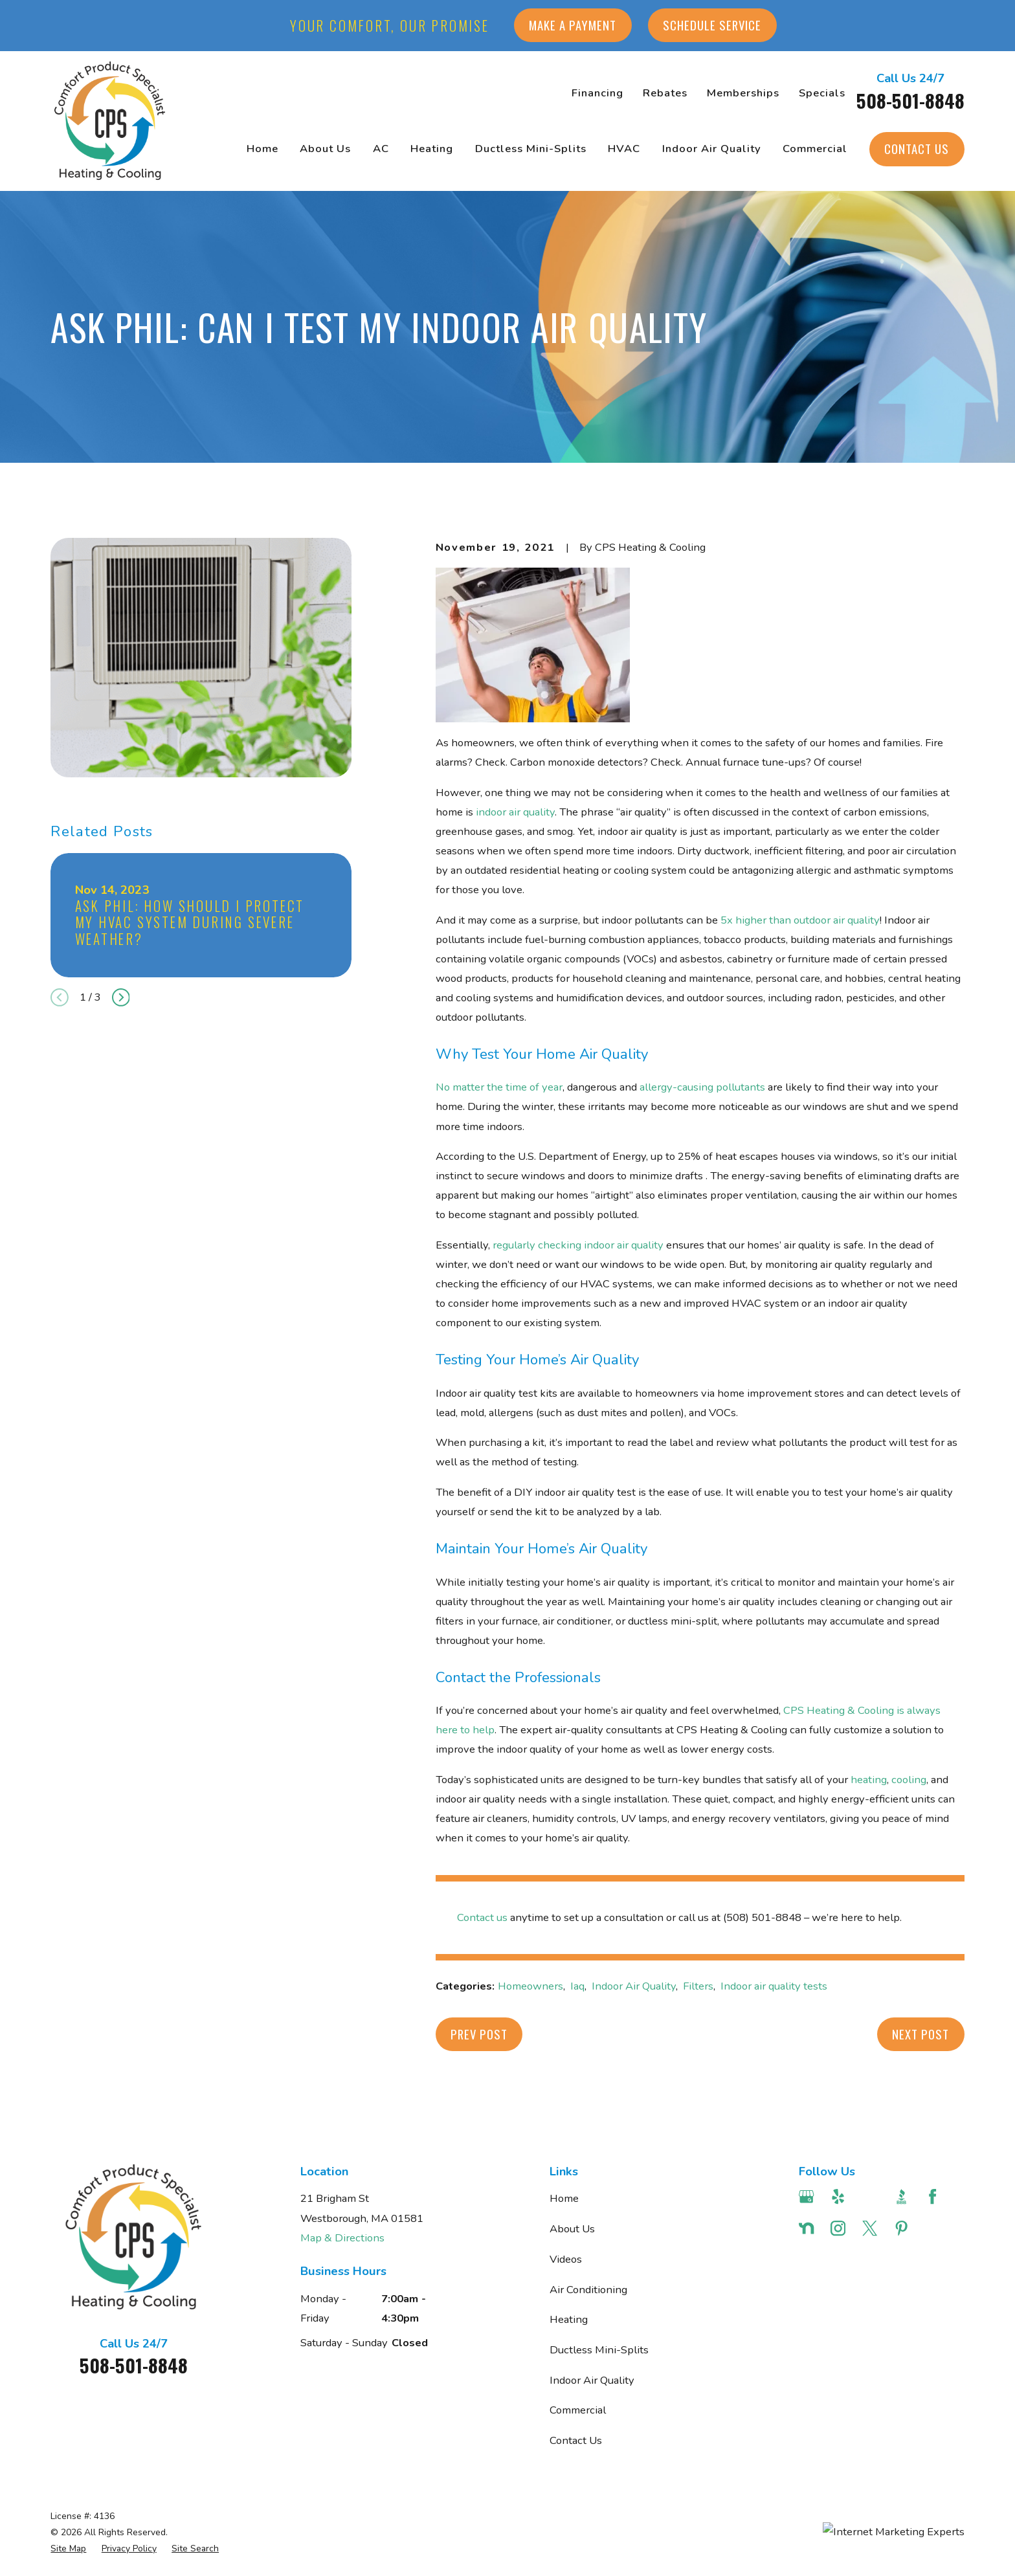  I want to click on 5x higher than outdoor air quality, so click(800, 920).